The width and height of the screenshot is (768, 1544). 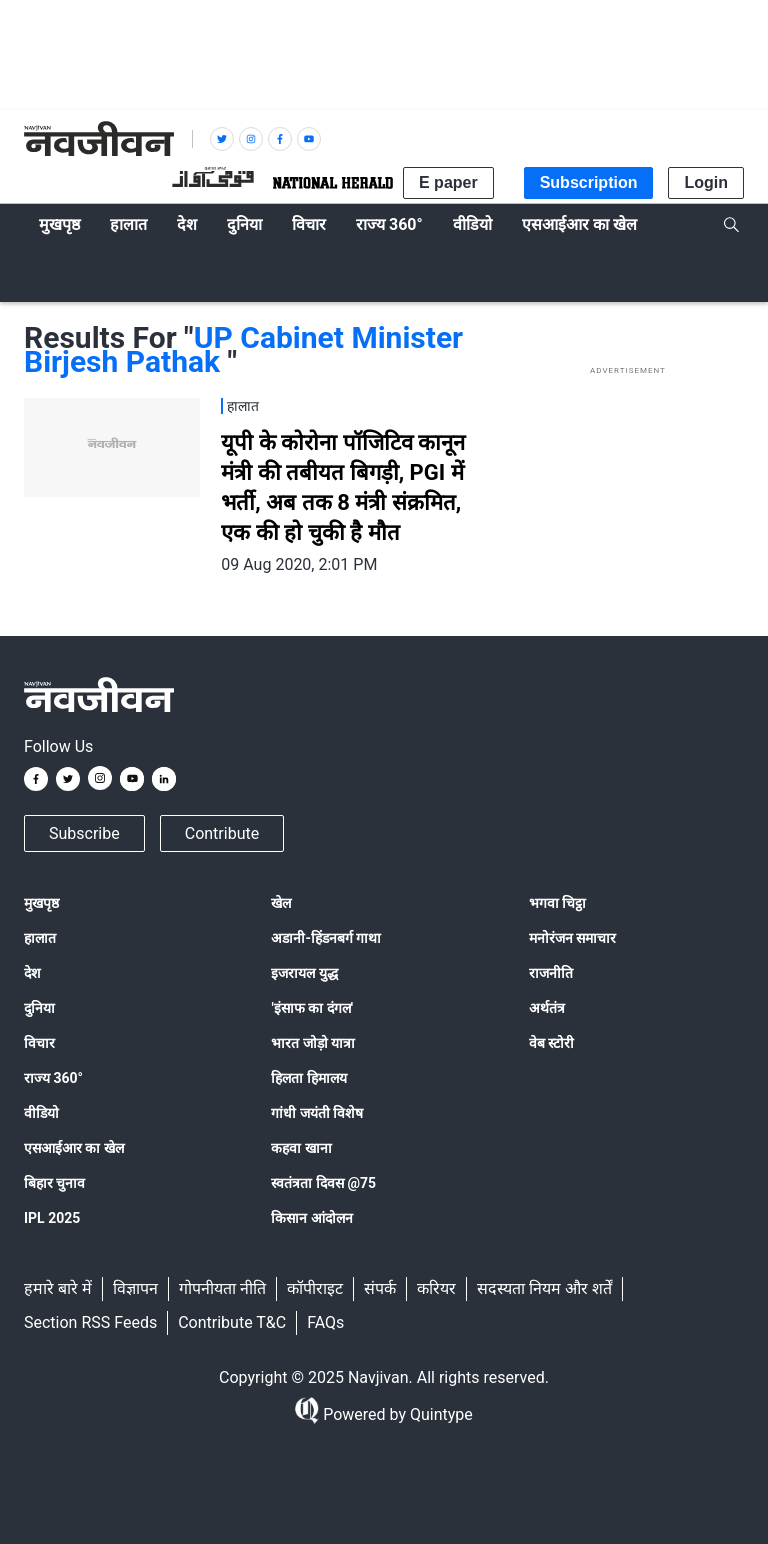 I want to click on राज्य 360°, so click(x=53, y=1078).